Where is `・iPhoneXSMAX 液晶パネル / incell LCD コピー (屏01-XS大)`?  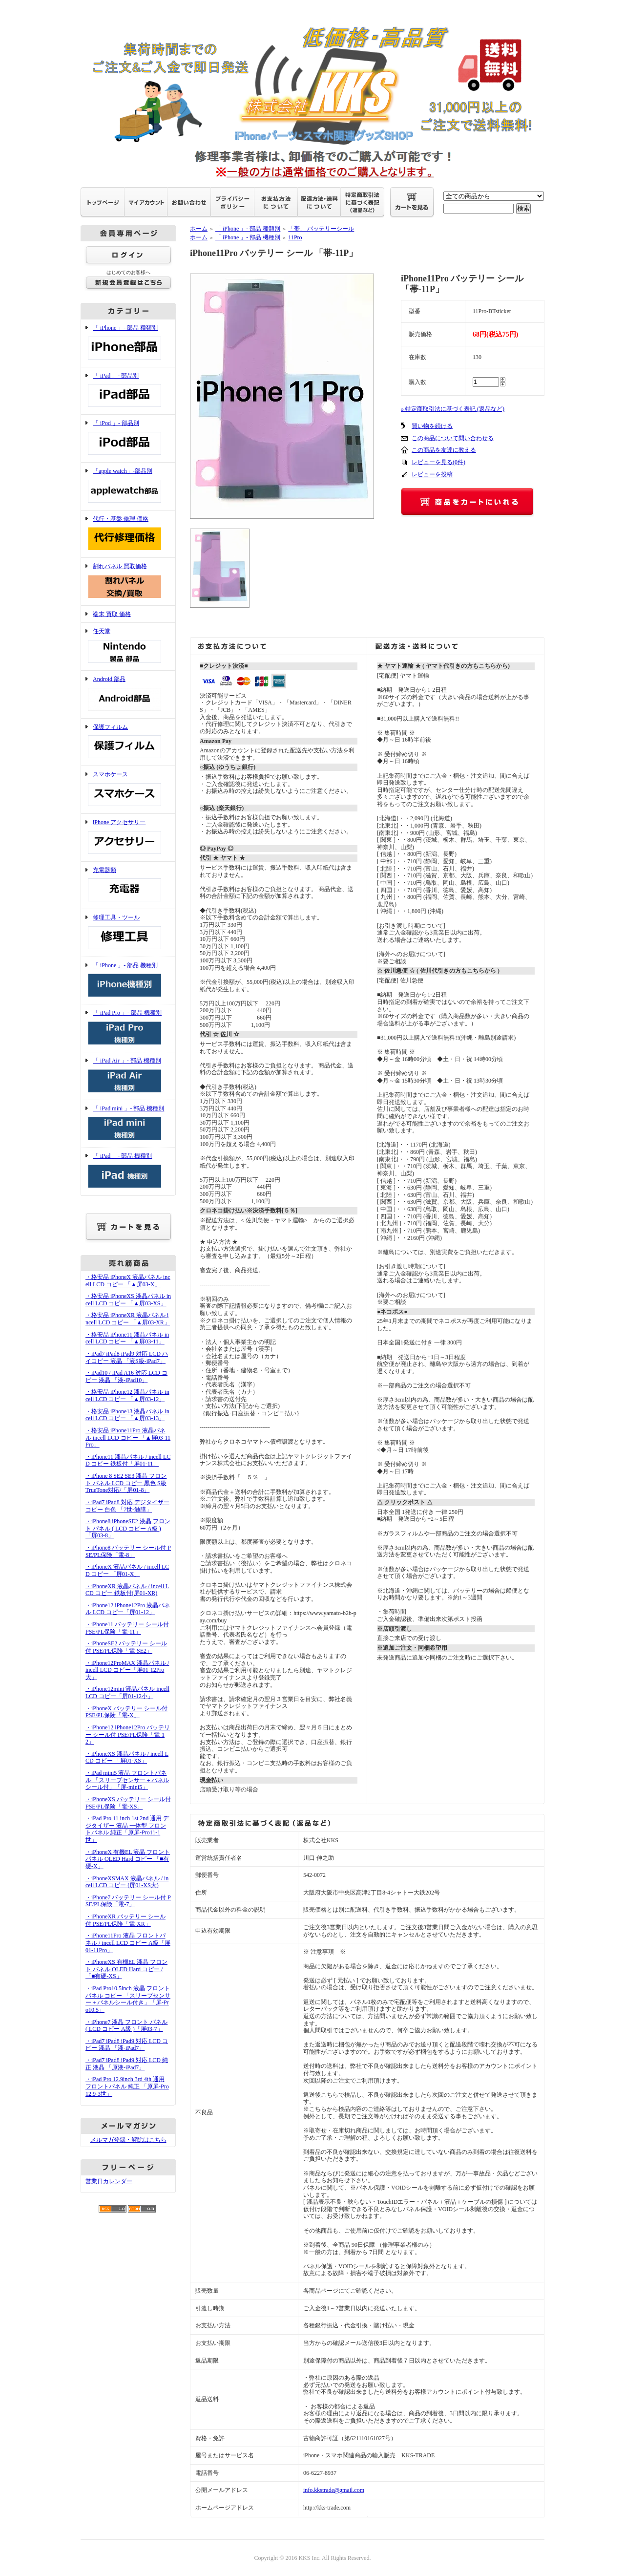 ・iPhoneXSMAX 液晶パネル / incell LCD コピー (屏01-XS大) is located at coordinates (126, 1882).